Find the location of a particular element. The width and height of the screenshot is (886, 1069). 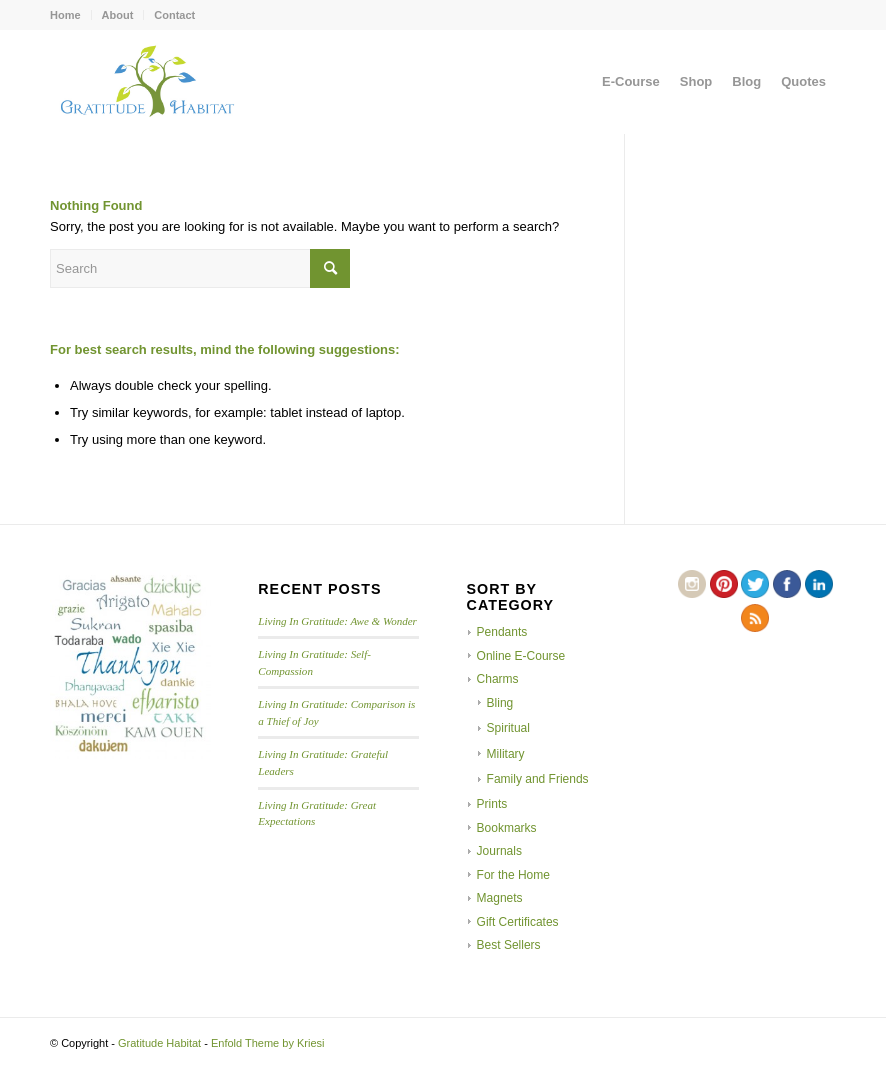

Enfold Theme by Kriesi is located at coordinates (268, 1043).